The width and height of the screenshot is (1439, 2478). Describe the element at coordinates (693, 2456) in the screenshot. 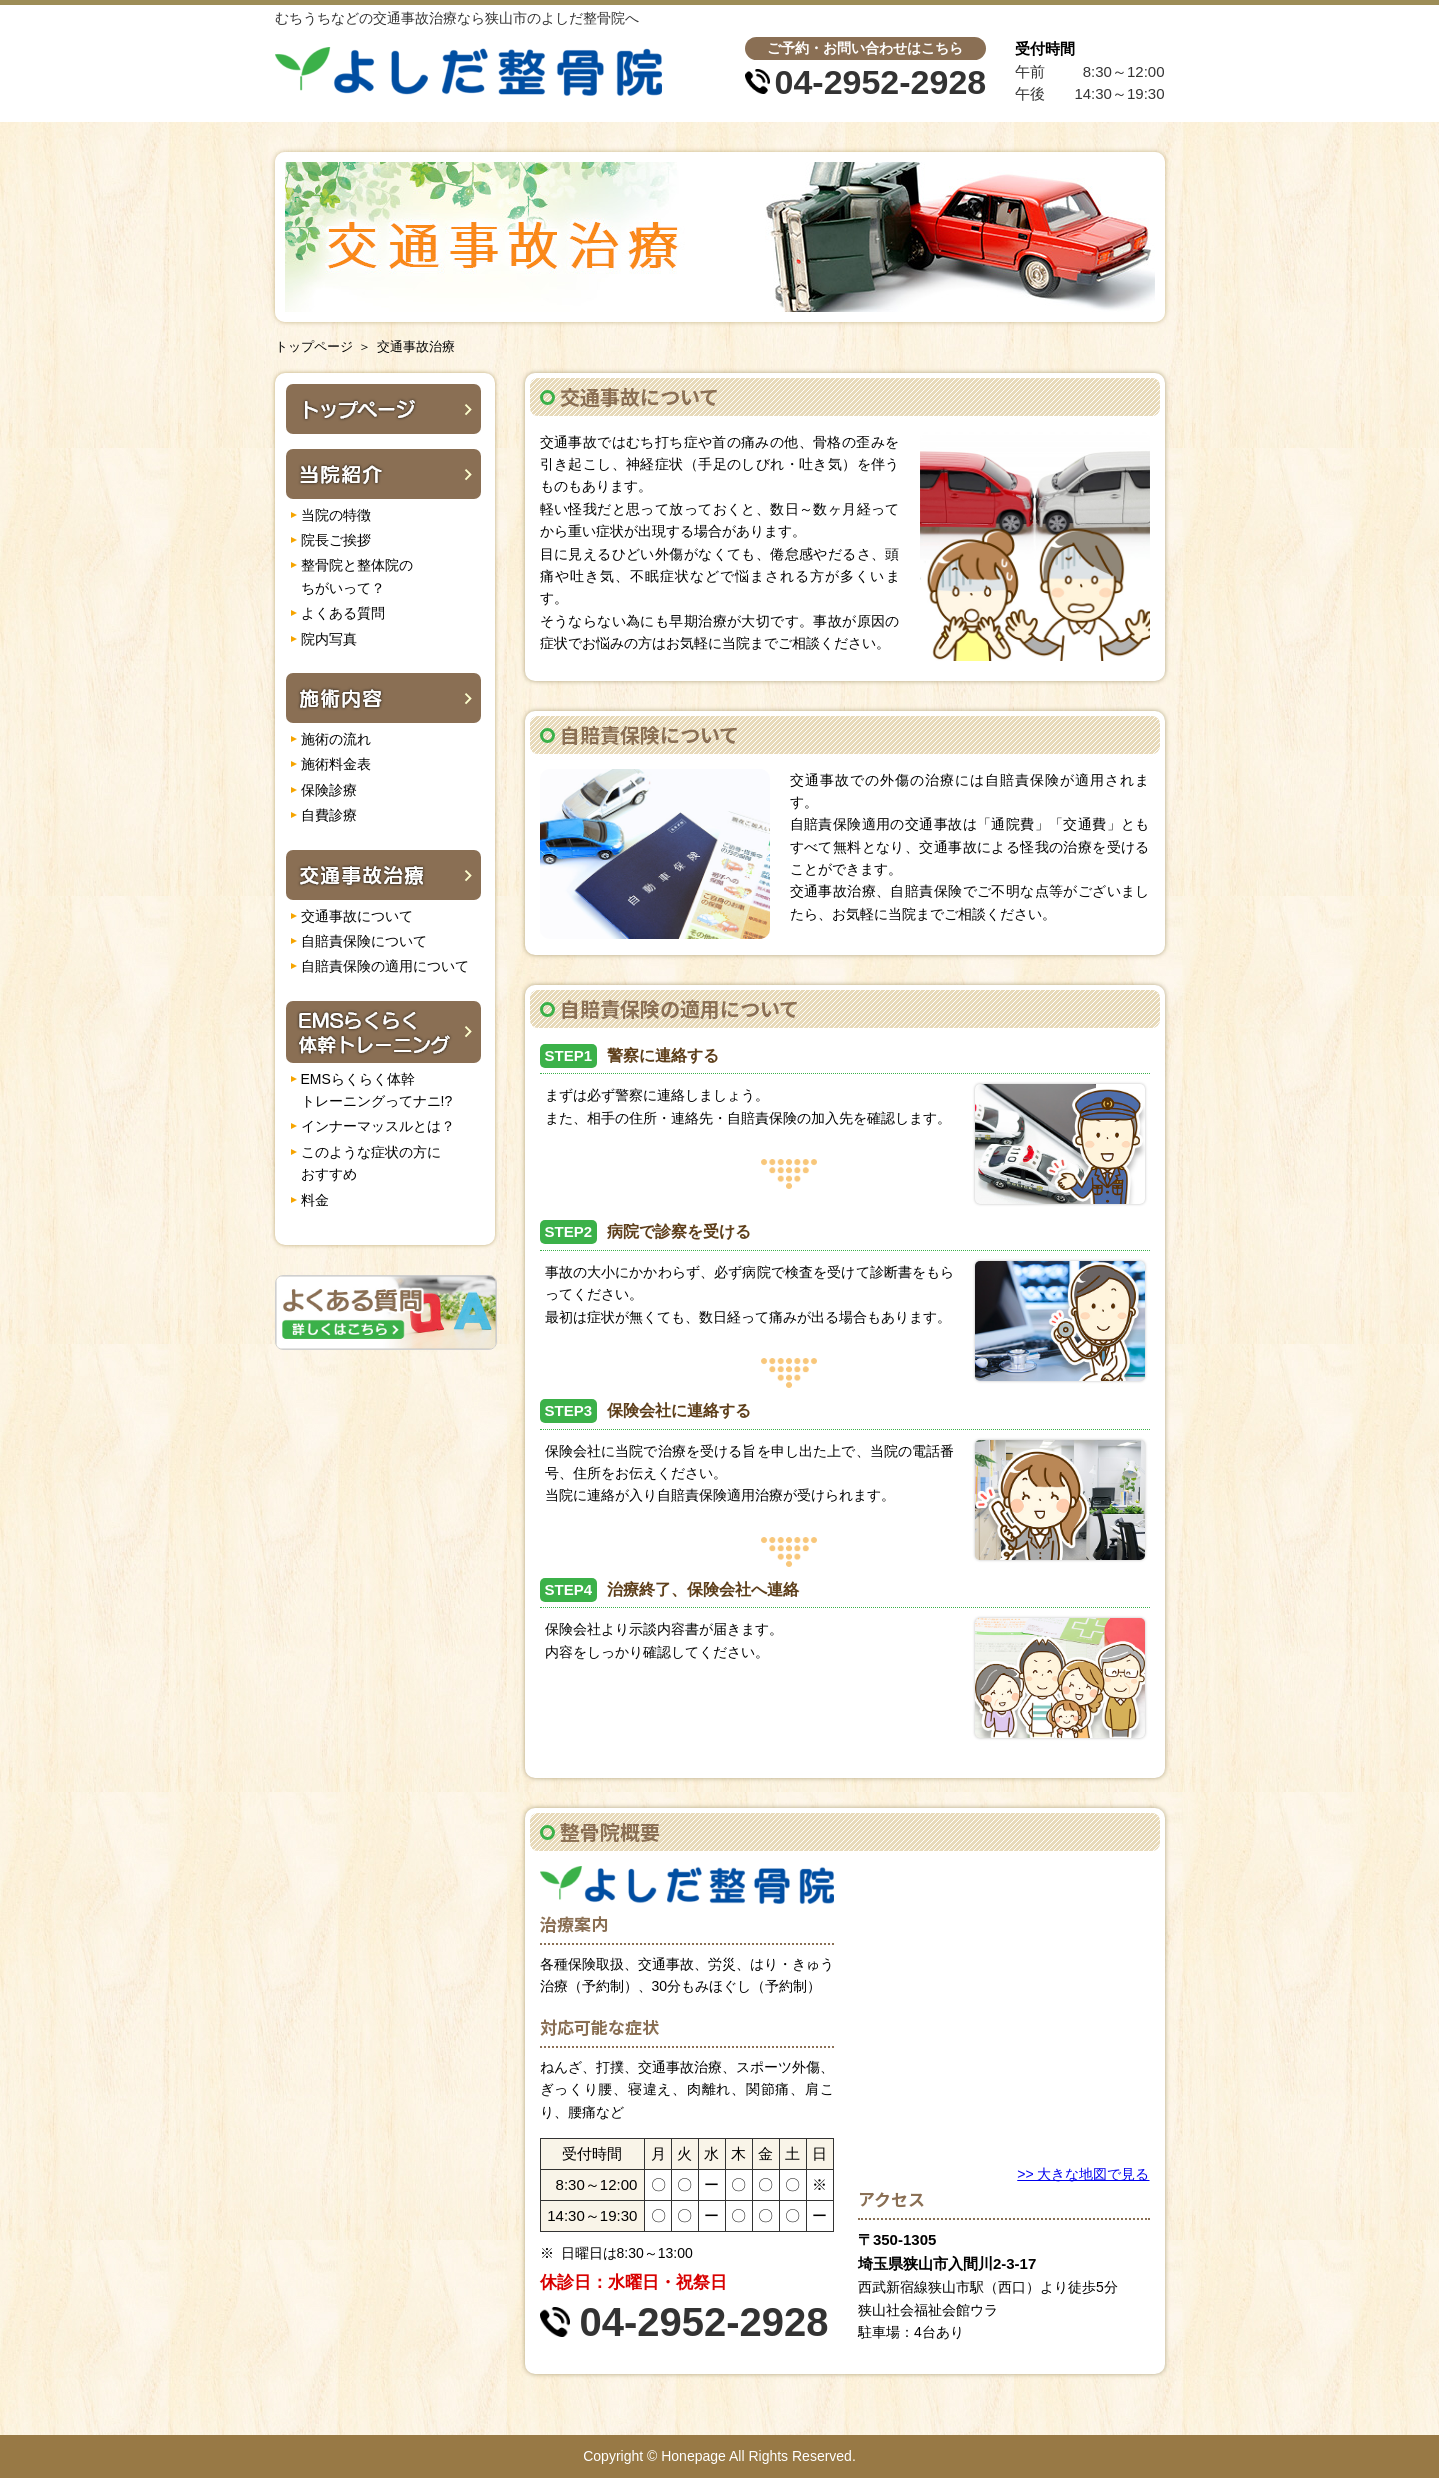

I see `Honepage` at that location.